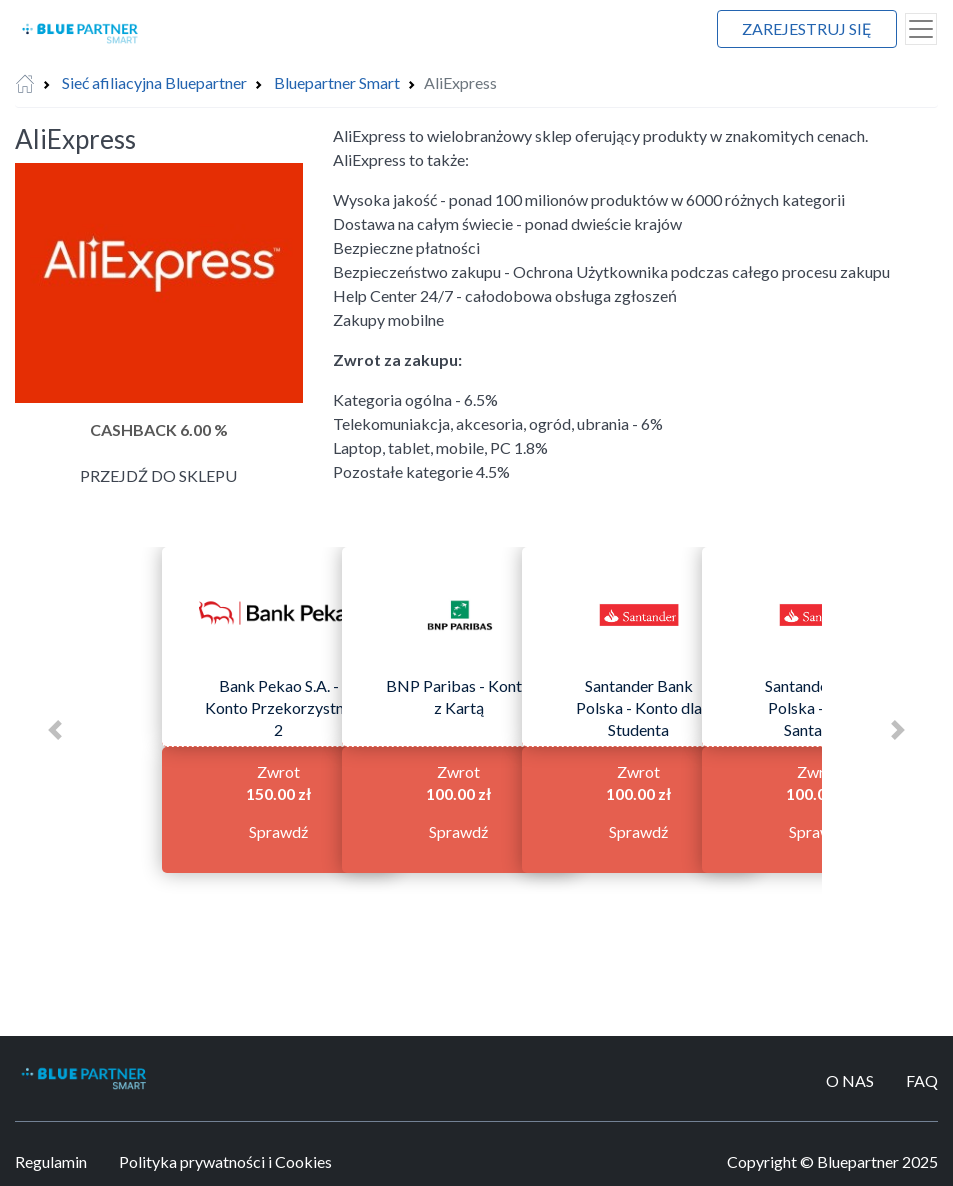  What do you see at coordinates (158, 475) in the screenshot?
I see `Przejdź do sklepu` at bounding box center [158, 475].